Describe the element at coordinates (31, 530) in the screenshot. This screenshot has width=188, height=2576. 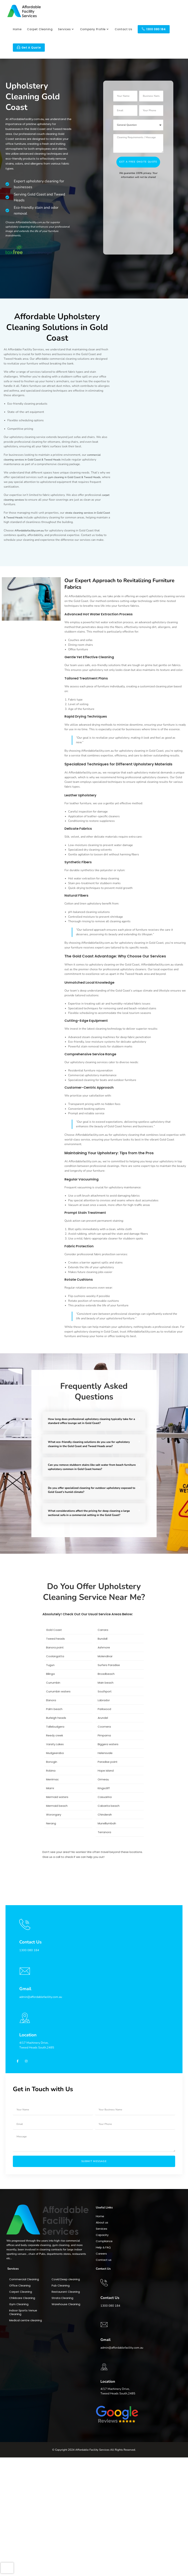
I see `Affordablefacility.com.au` at that location.